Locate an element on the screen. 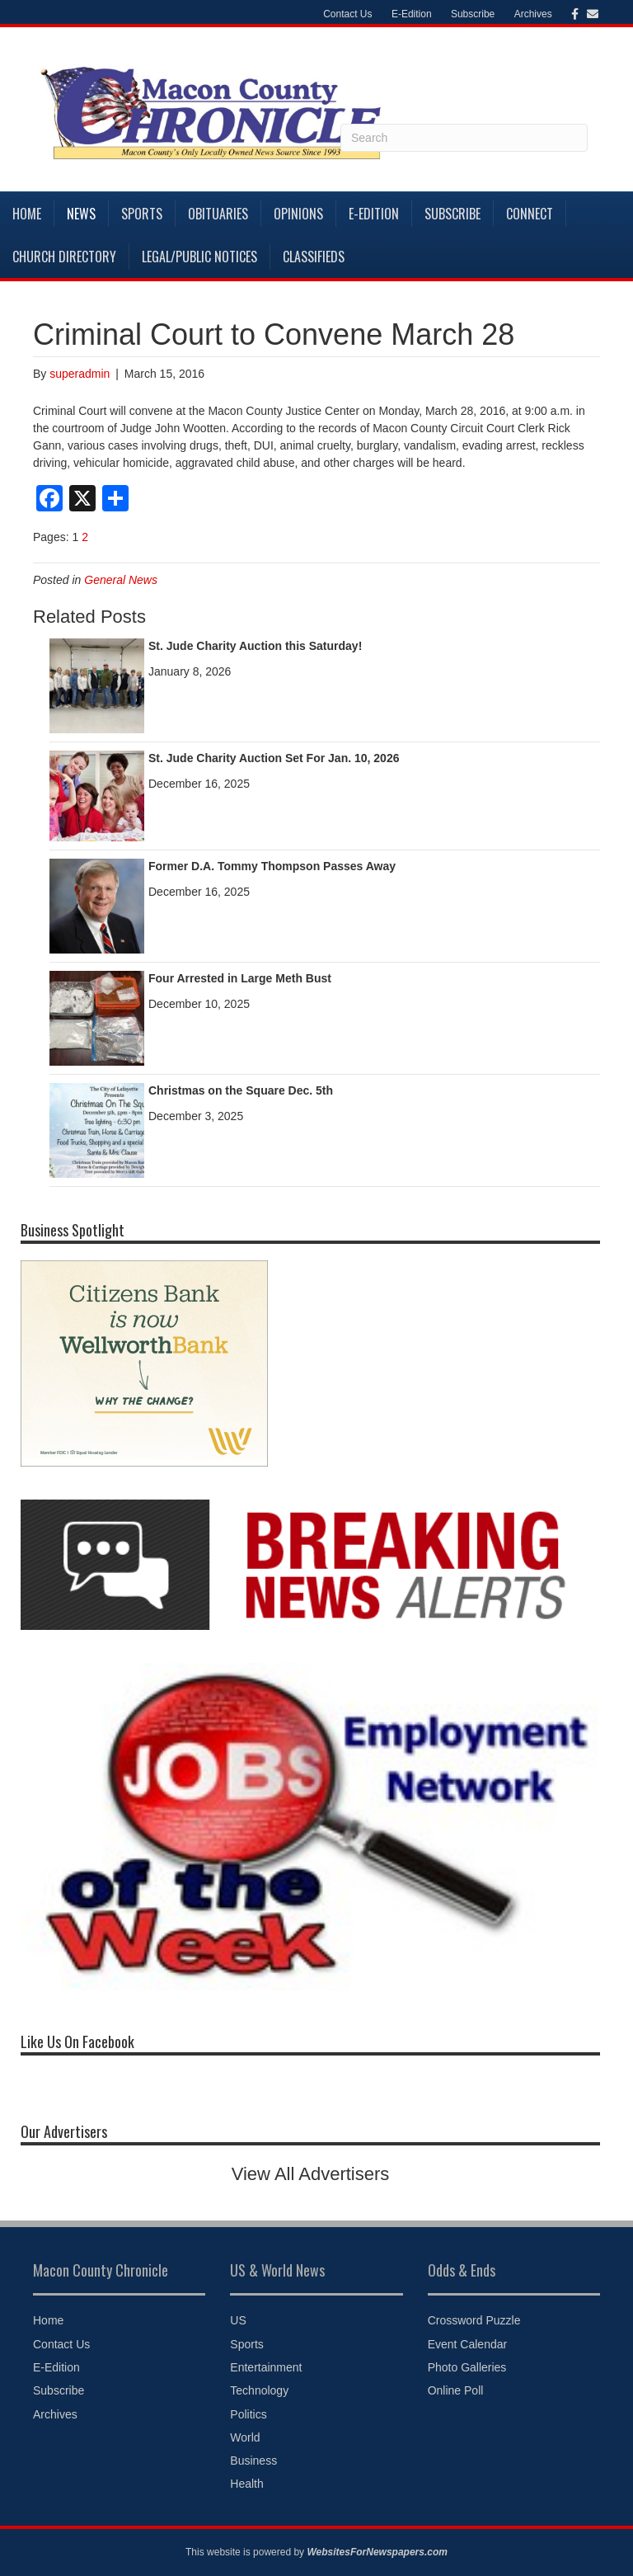 This screenshot has height=2576, width=633. St. Jude Charity Auction Set For Jan. 10, 2026 is located at coordinates (273, 758).